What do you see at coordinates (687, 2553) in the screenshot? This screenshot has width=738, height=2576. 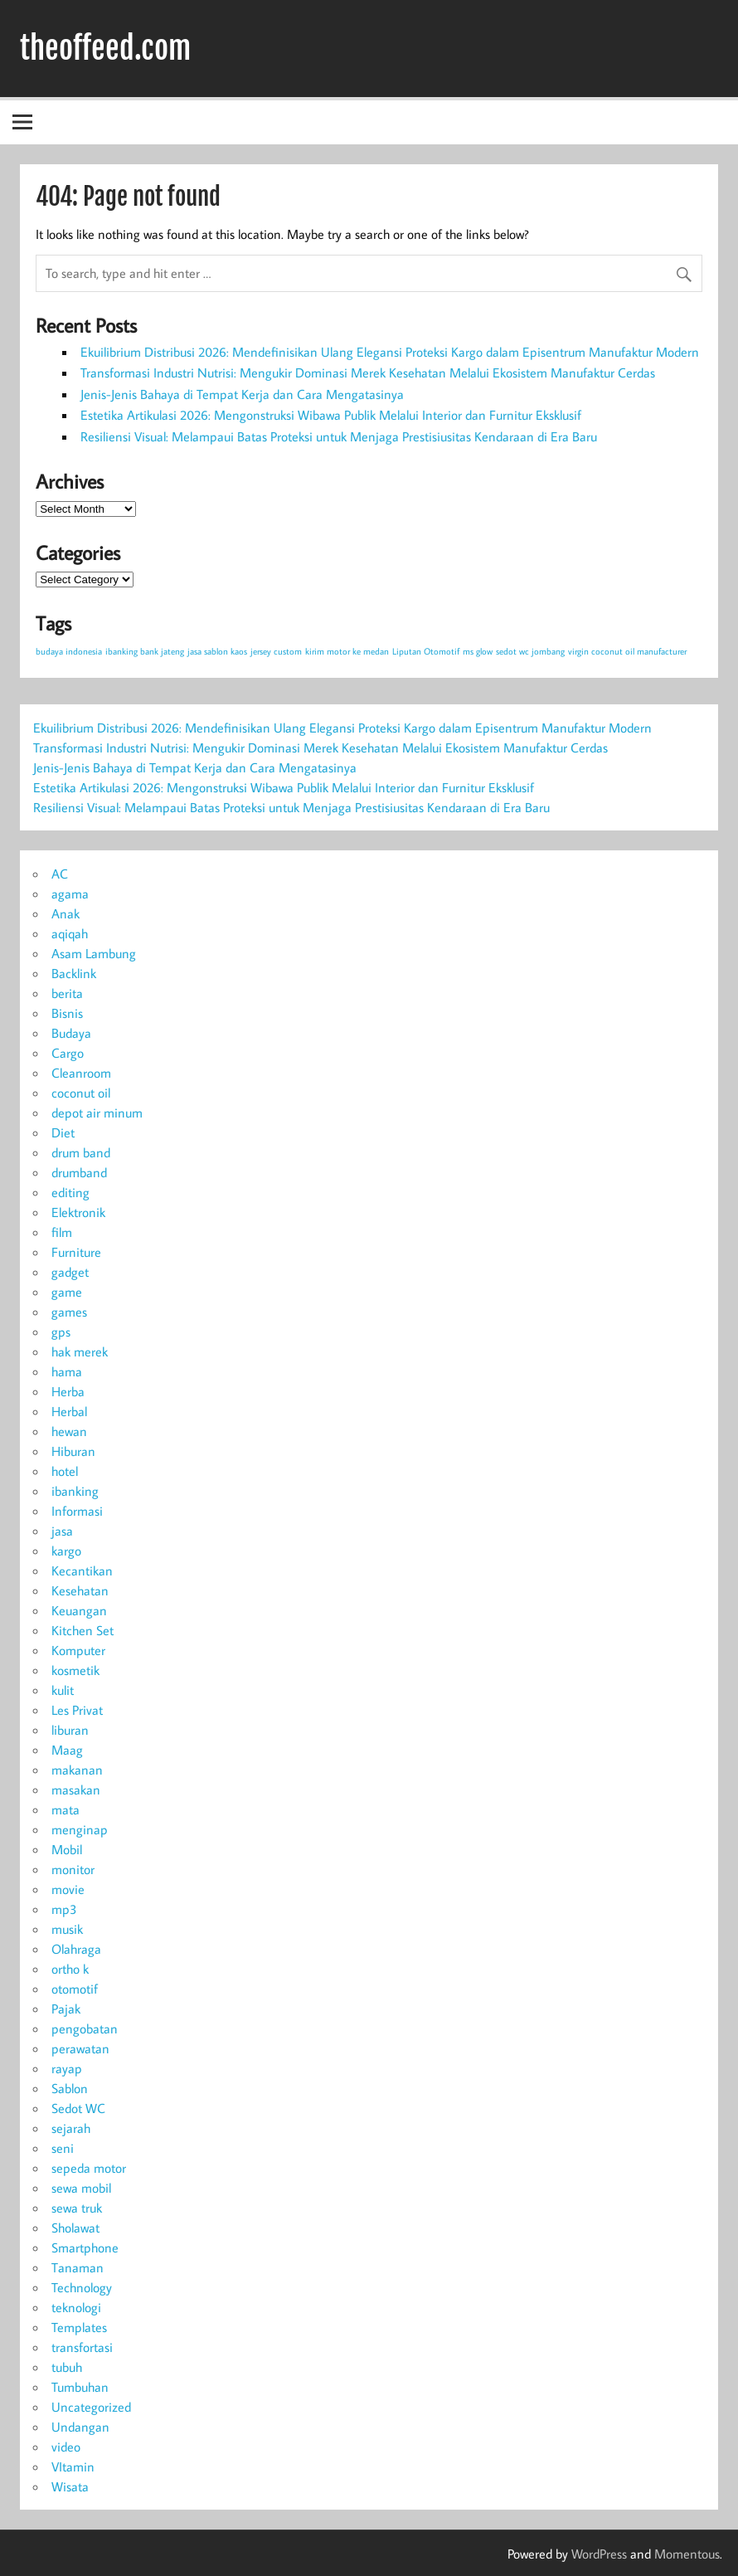 I see `Momentous` at bounding box center [687, 2553].